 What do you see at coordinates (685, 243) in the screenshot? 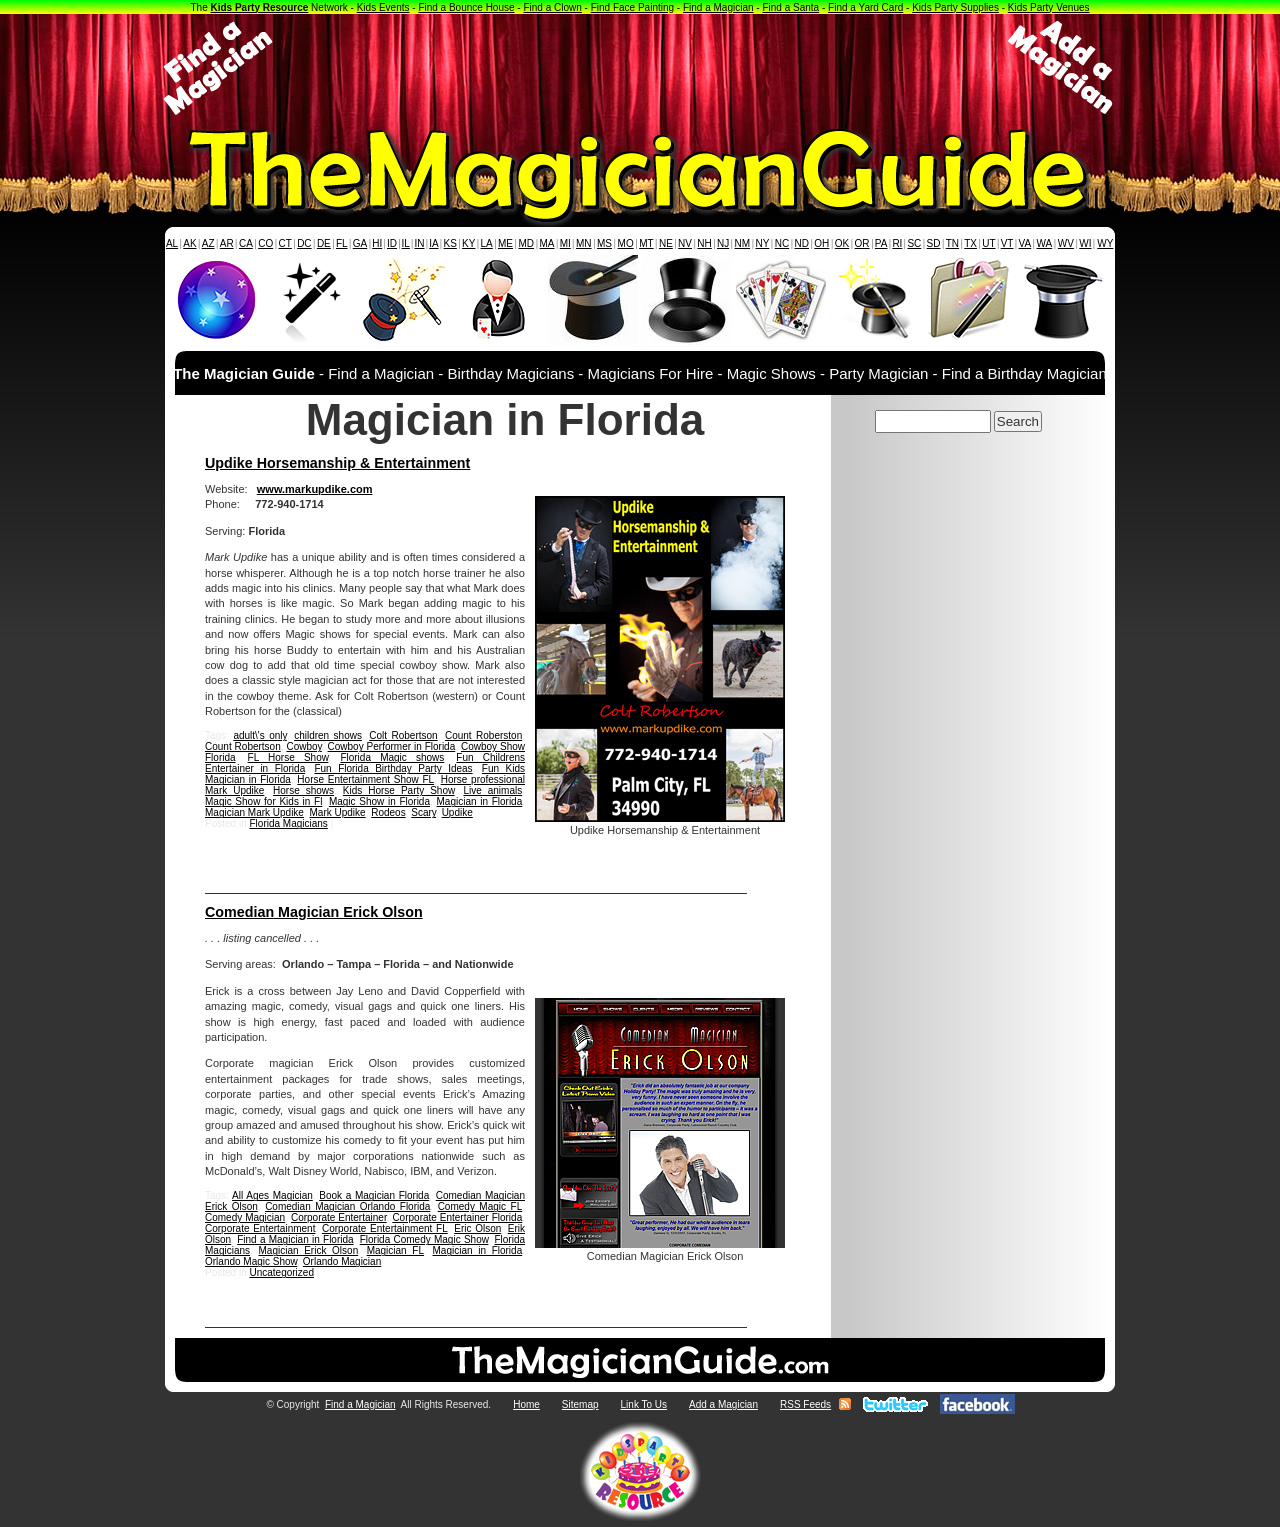
I see `NV` at bounding box center [685, 243].